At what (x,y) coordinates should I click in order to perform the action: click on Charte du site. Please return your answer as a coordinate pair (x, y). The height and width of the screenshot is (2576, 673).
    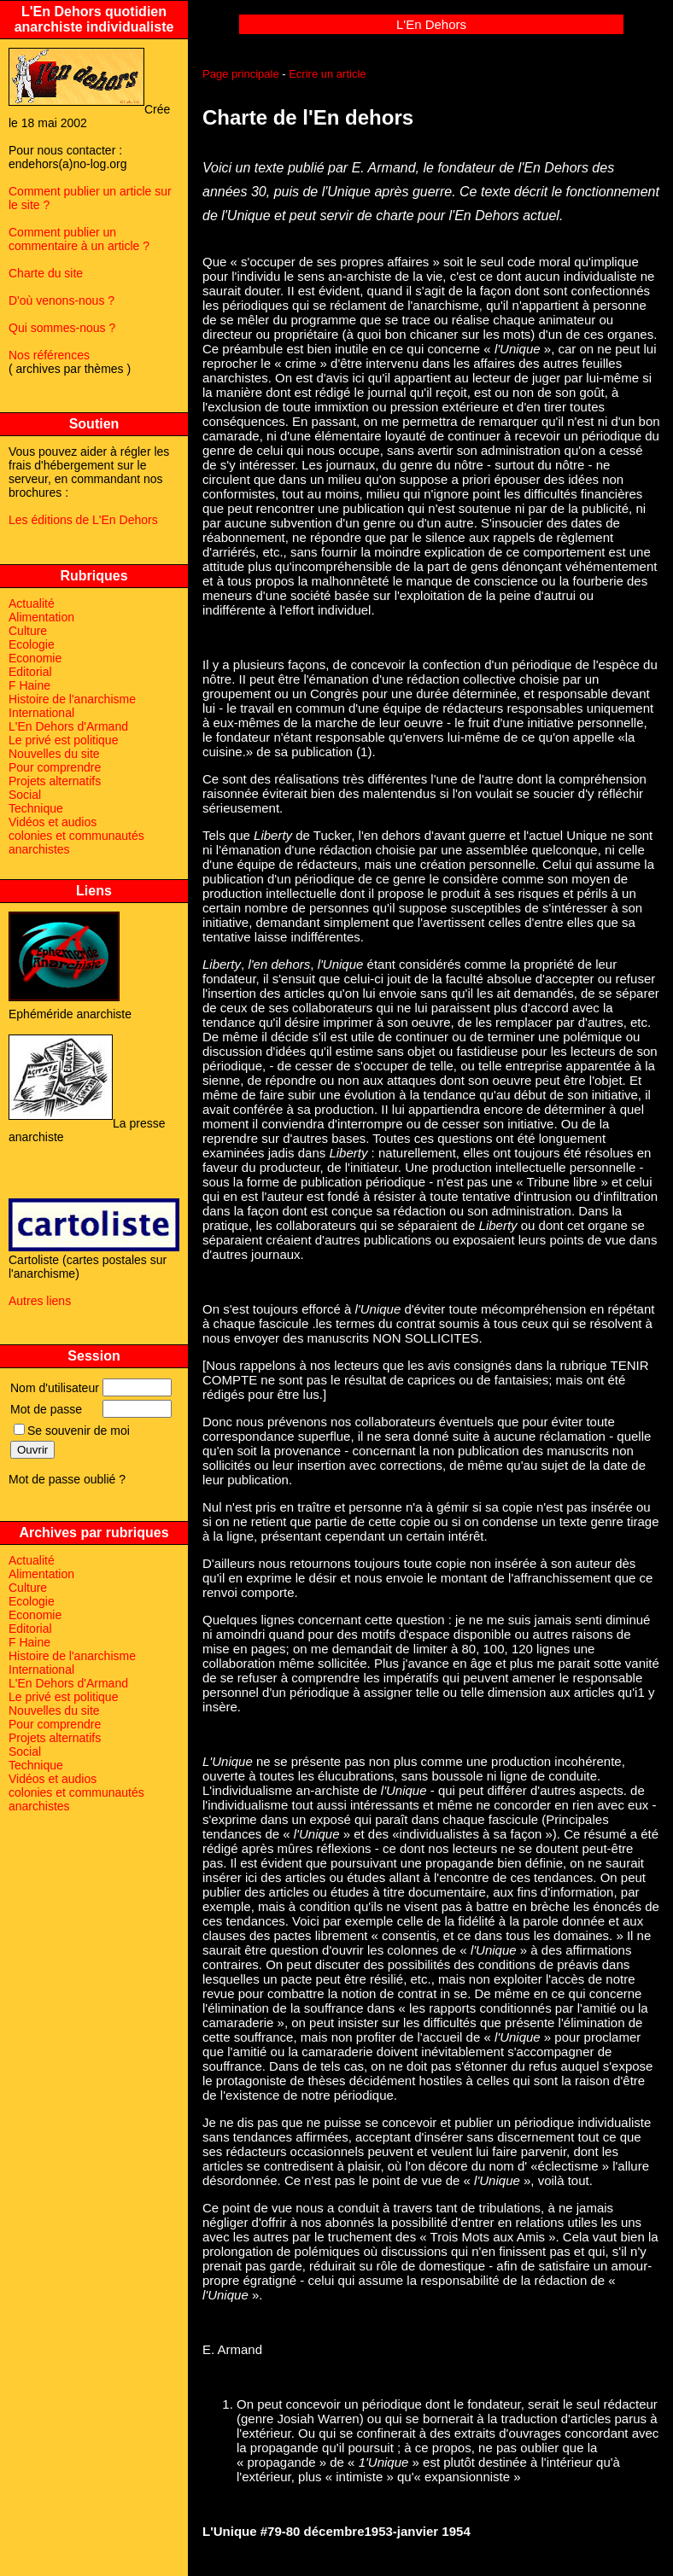
    Looking at the image, I should click on (46, 273).